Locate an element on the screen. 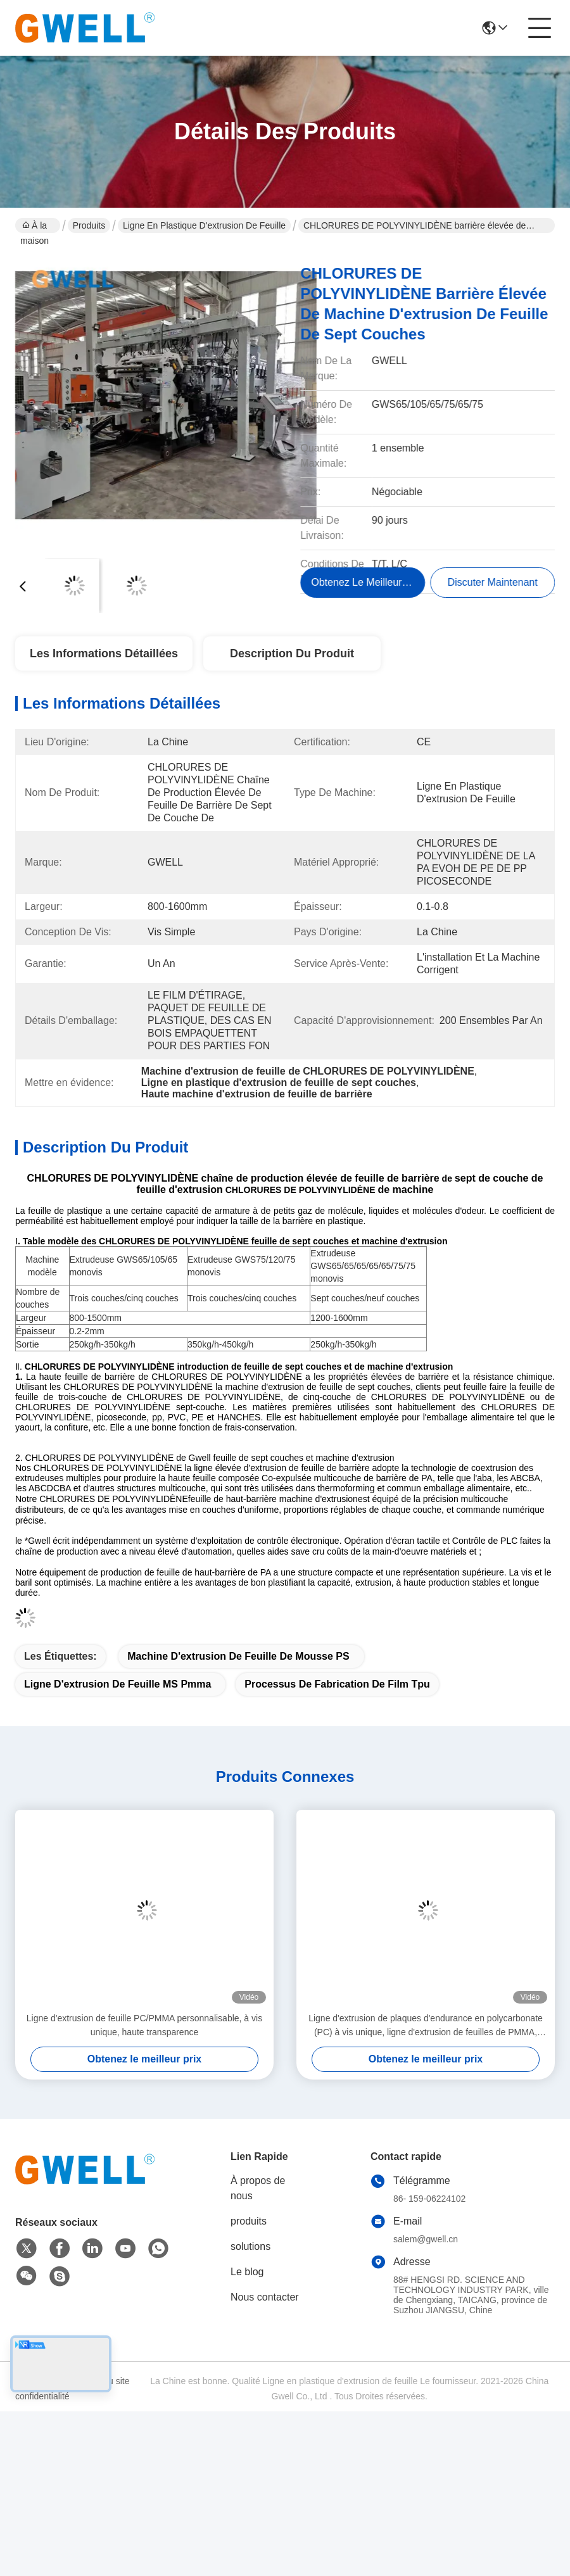 This screenshot has height=2576, width=570. ligne d'extrusion de feuille MS Pmma is located at coordinates (117, 1684).